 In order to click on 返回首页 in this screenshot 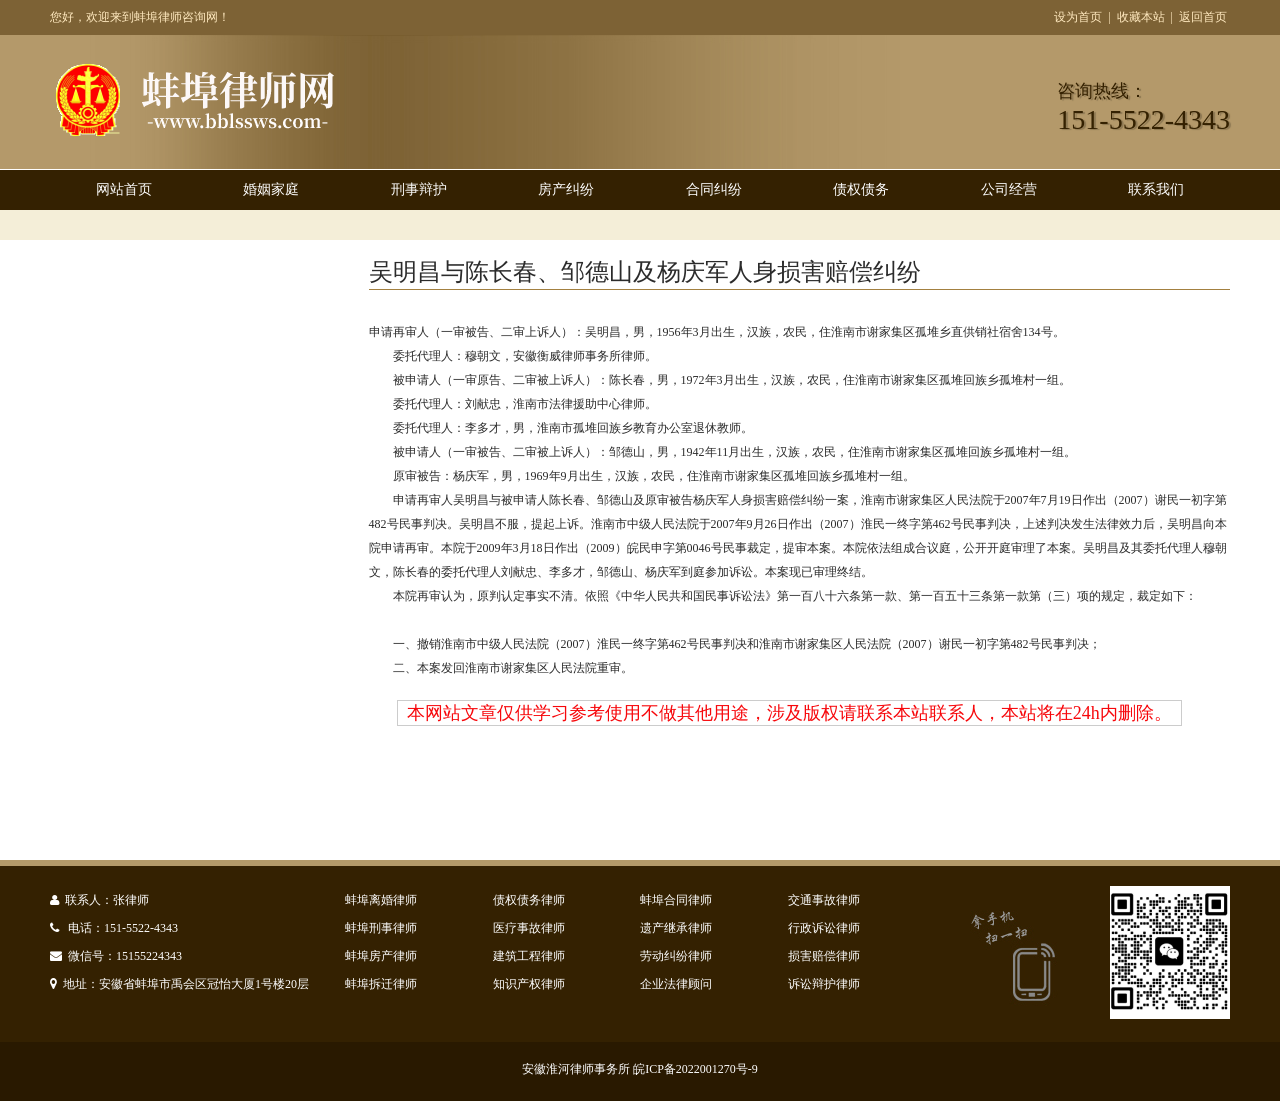, I will do `click(1203, 17)`.